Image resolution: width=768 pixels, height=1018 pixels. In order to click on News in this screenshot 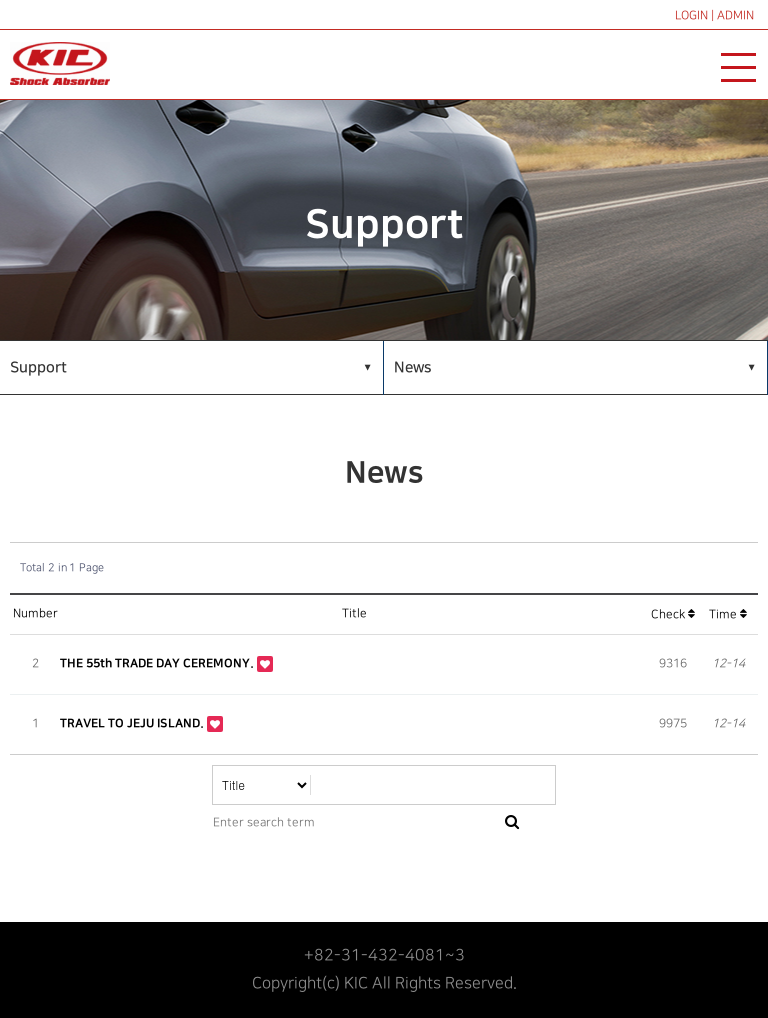, I will do `click(412, 367)`.